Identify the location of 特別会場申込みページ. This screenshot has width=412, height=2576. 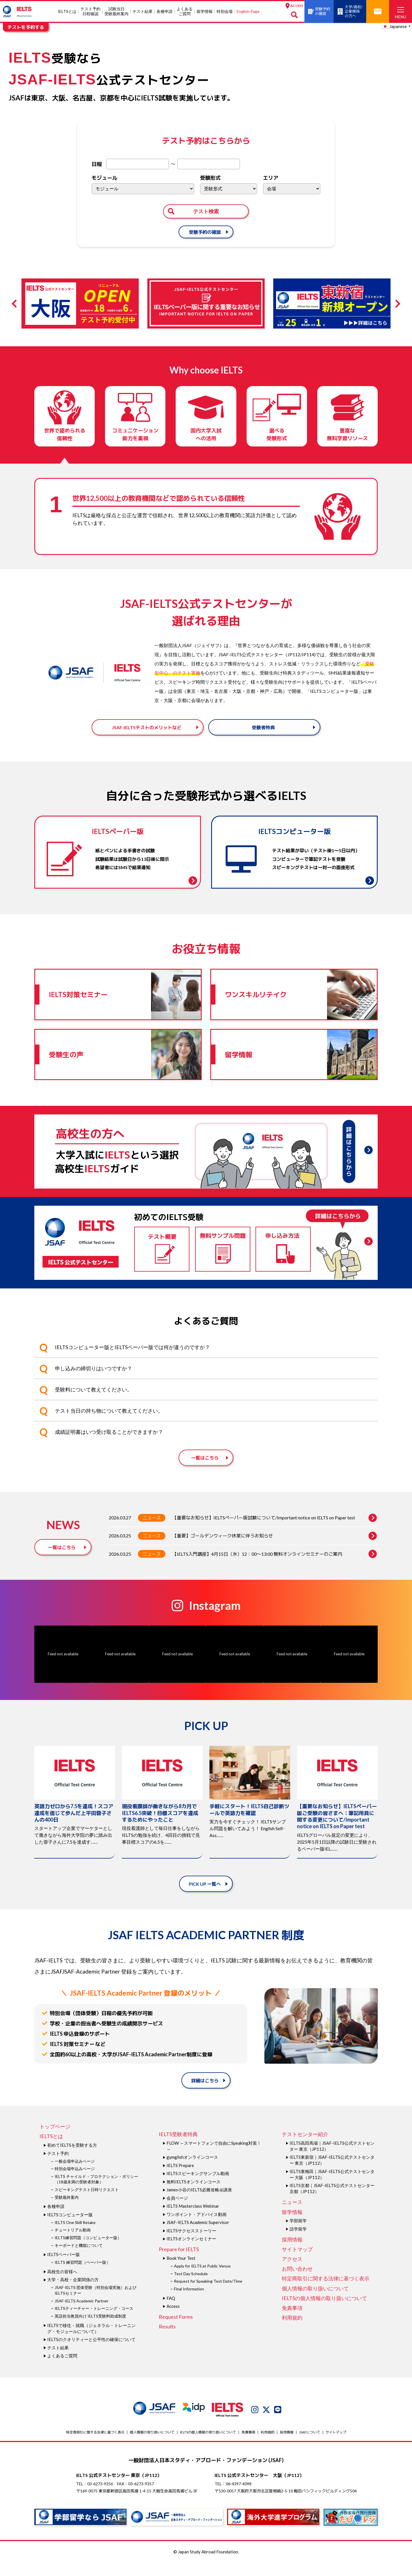
(75, 2182).